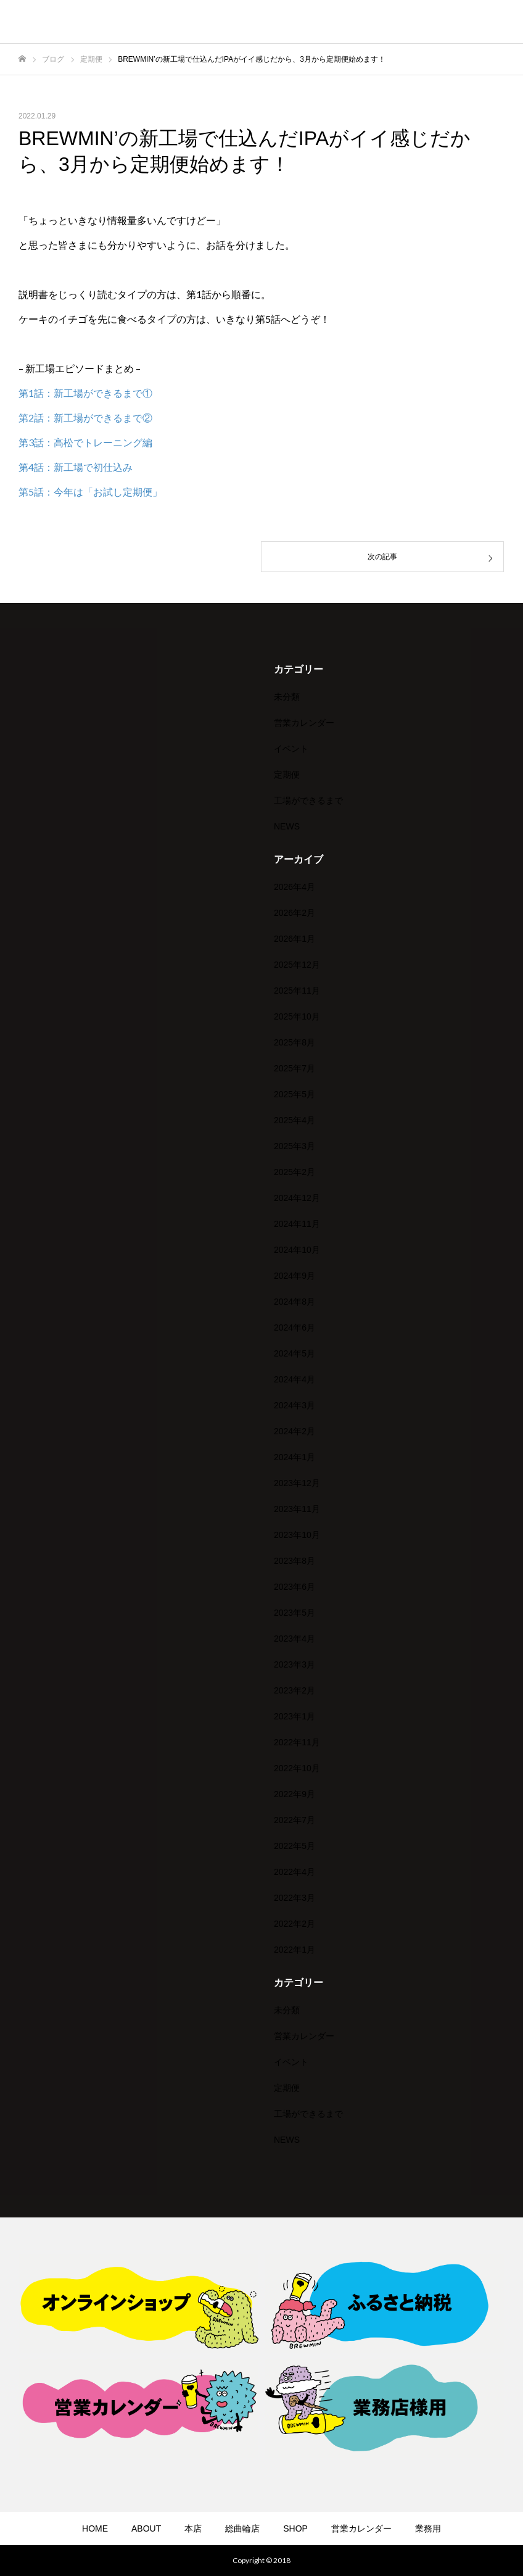 This screenshot has height=2576, width=523. I want to click on 総曲輪店, so click(242, 2528).